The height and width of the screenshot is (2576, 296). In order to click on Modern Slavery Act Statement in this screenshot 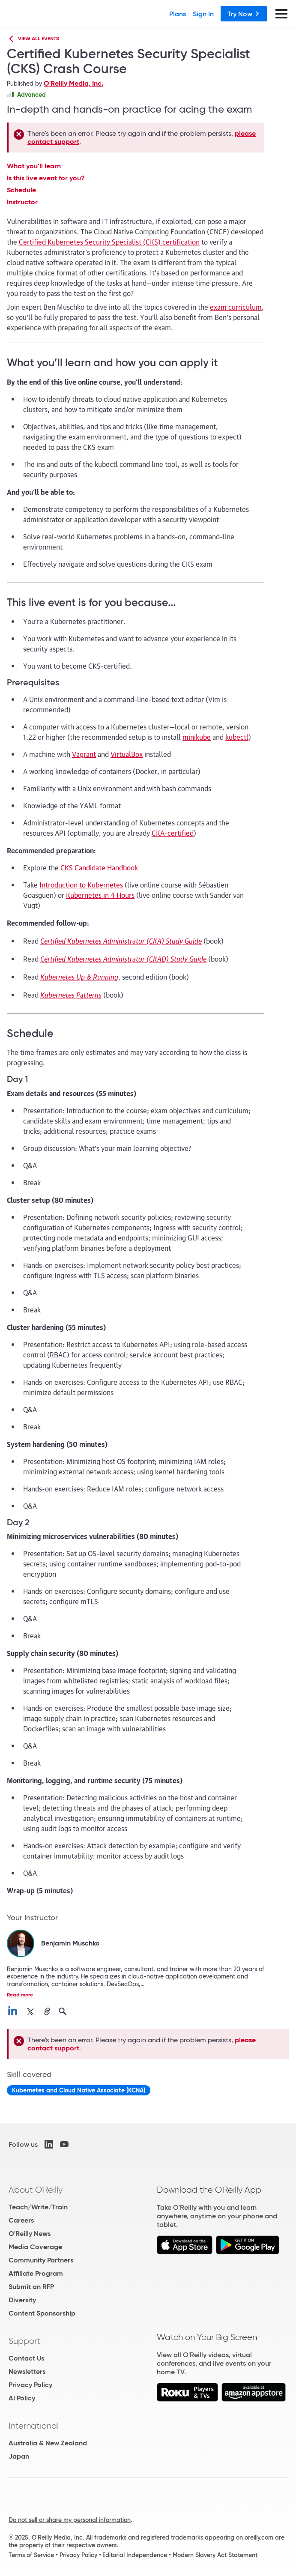, I will do `click(215, 2555)`.